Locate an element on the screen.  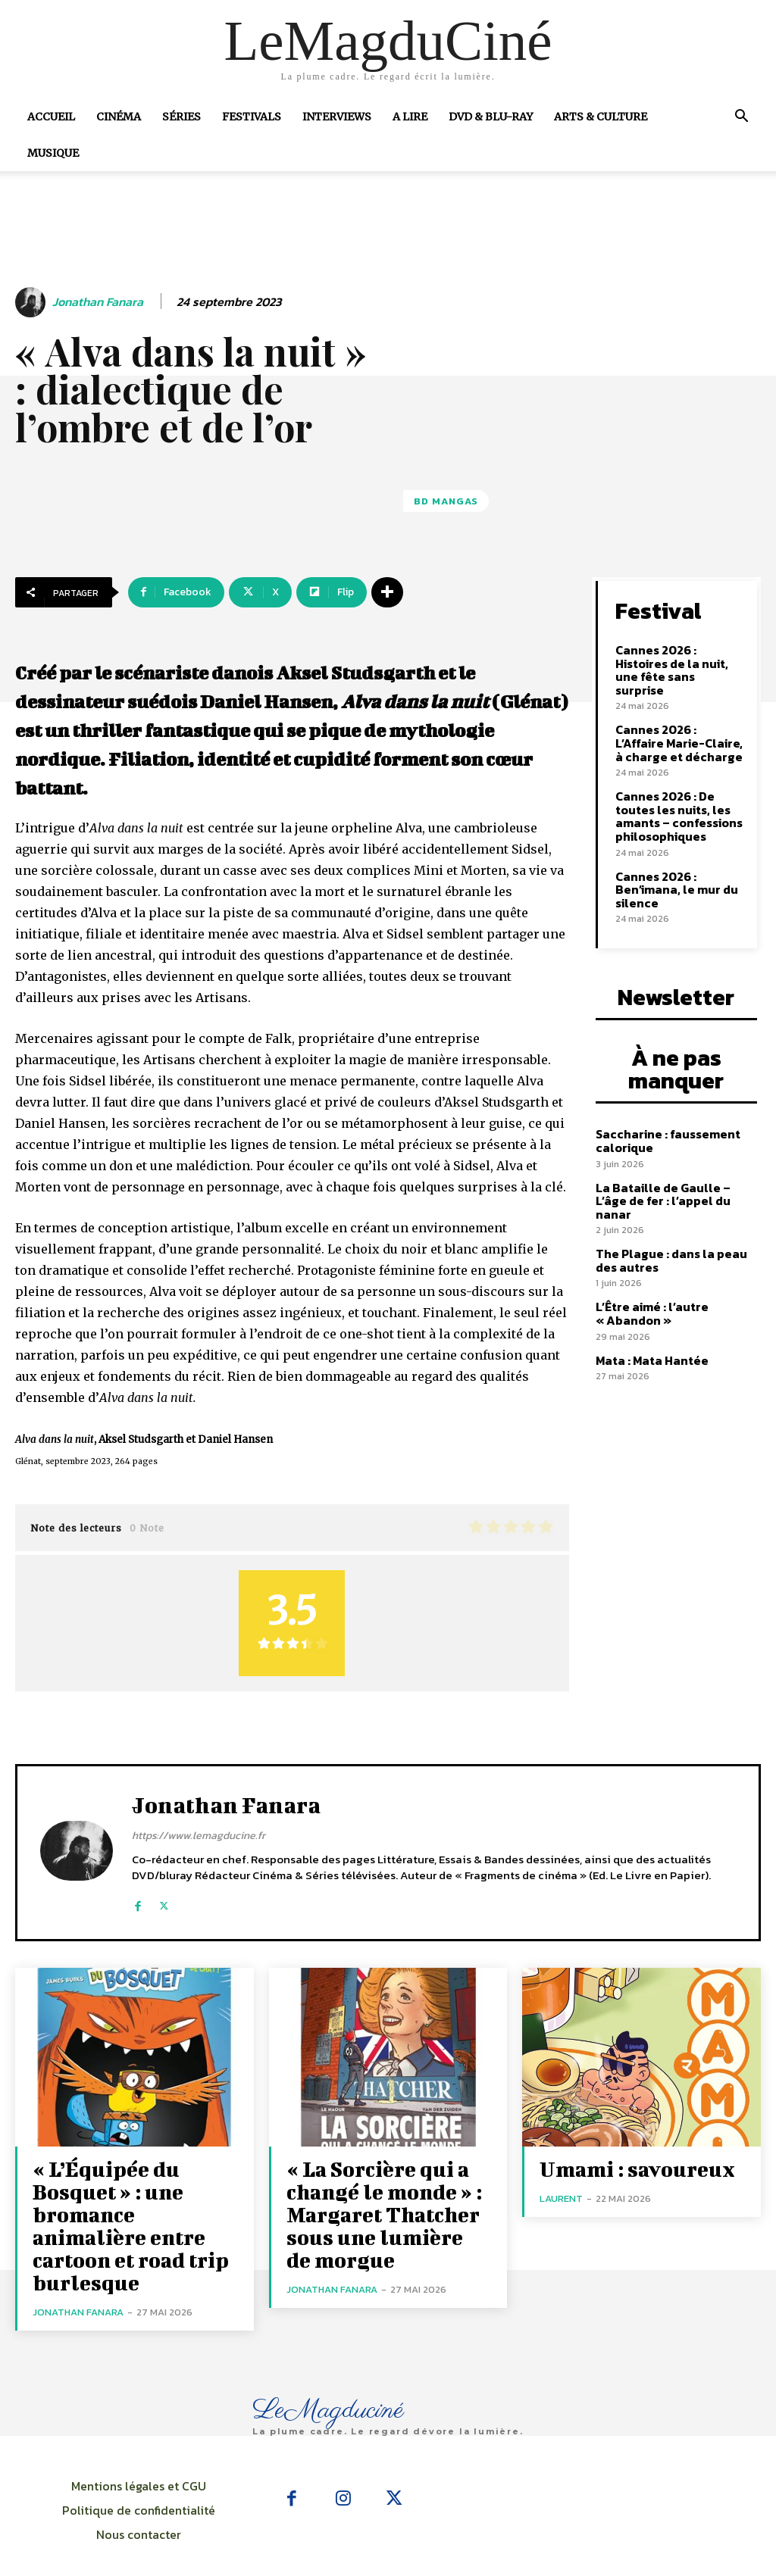
Umami : savoureux is located at coordinates (622, 2167).